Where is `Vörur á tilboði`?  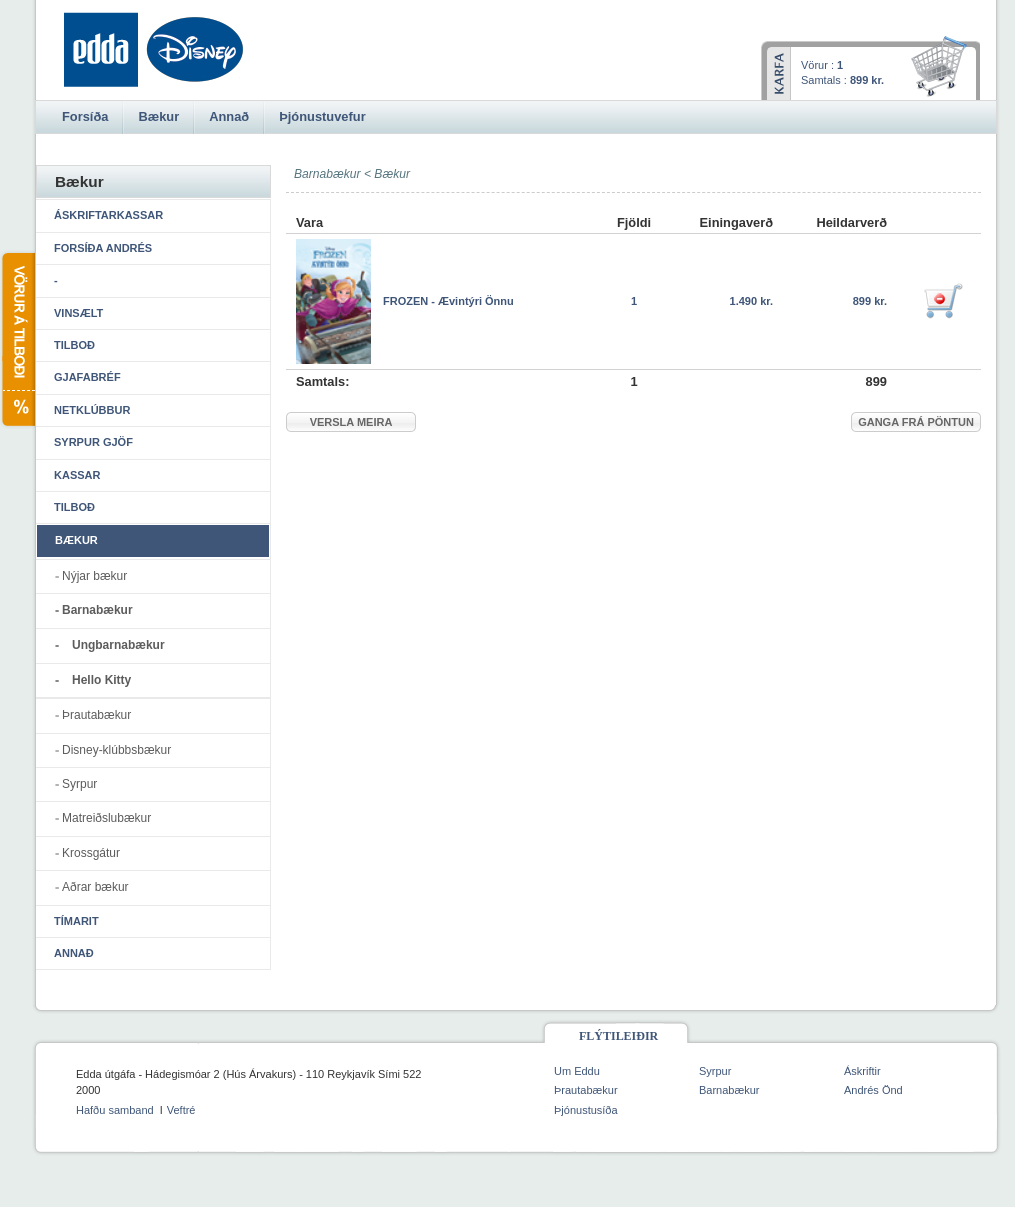
Vörur á tilboði is located at coordinates (17, 339).